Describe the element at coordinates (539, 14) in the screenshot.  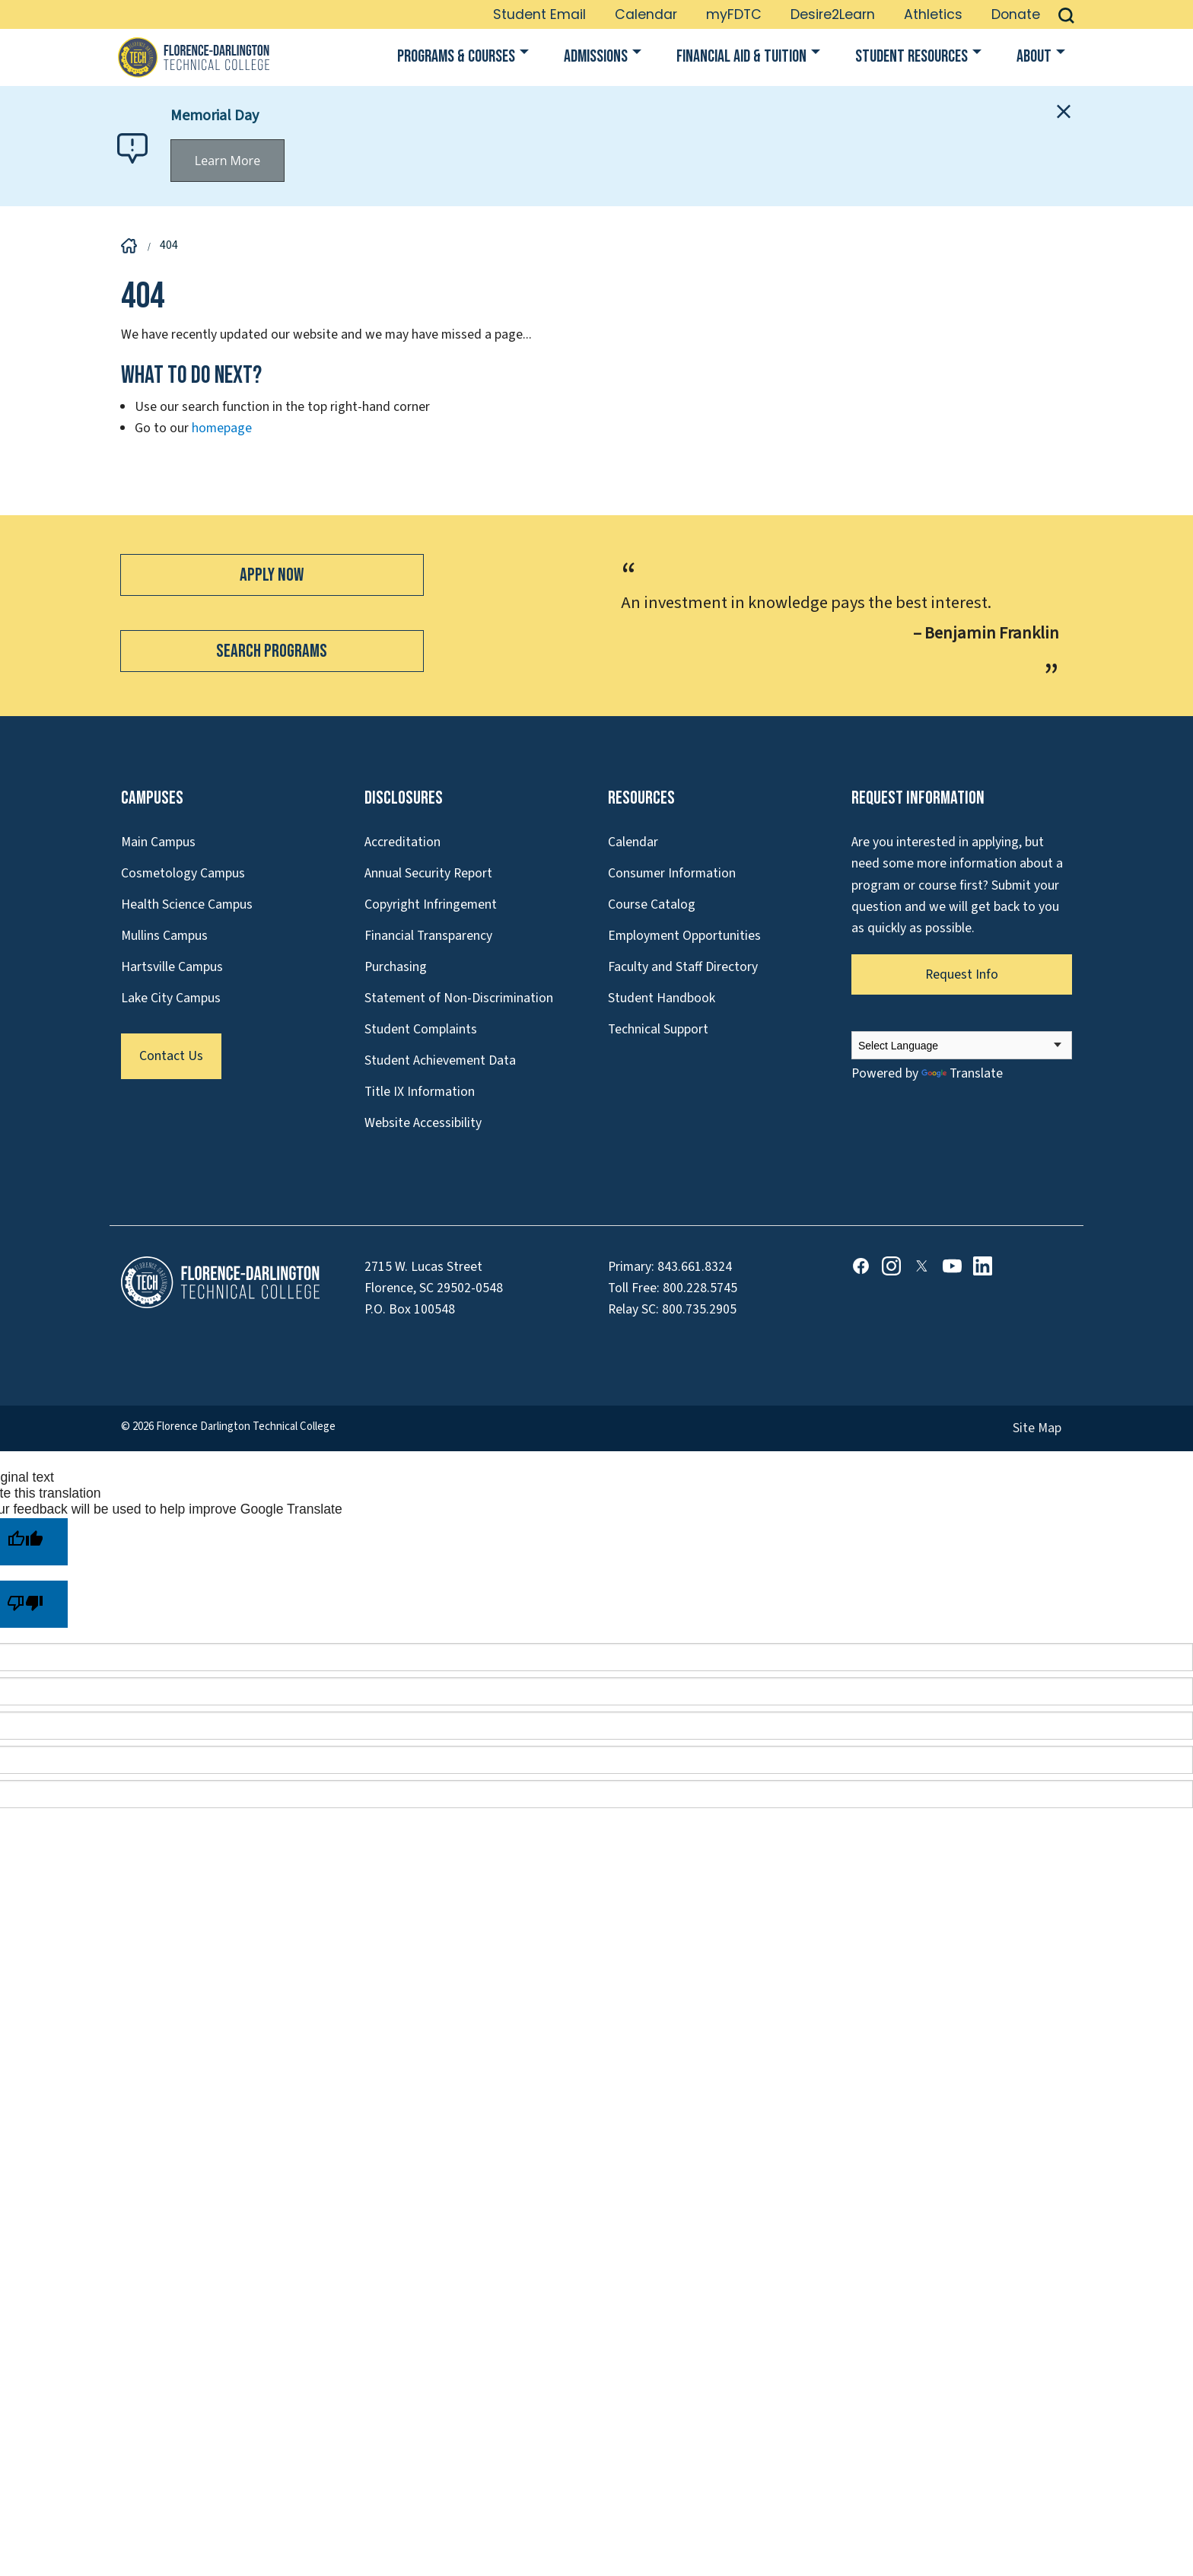
I see `Student Email` at that location.